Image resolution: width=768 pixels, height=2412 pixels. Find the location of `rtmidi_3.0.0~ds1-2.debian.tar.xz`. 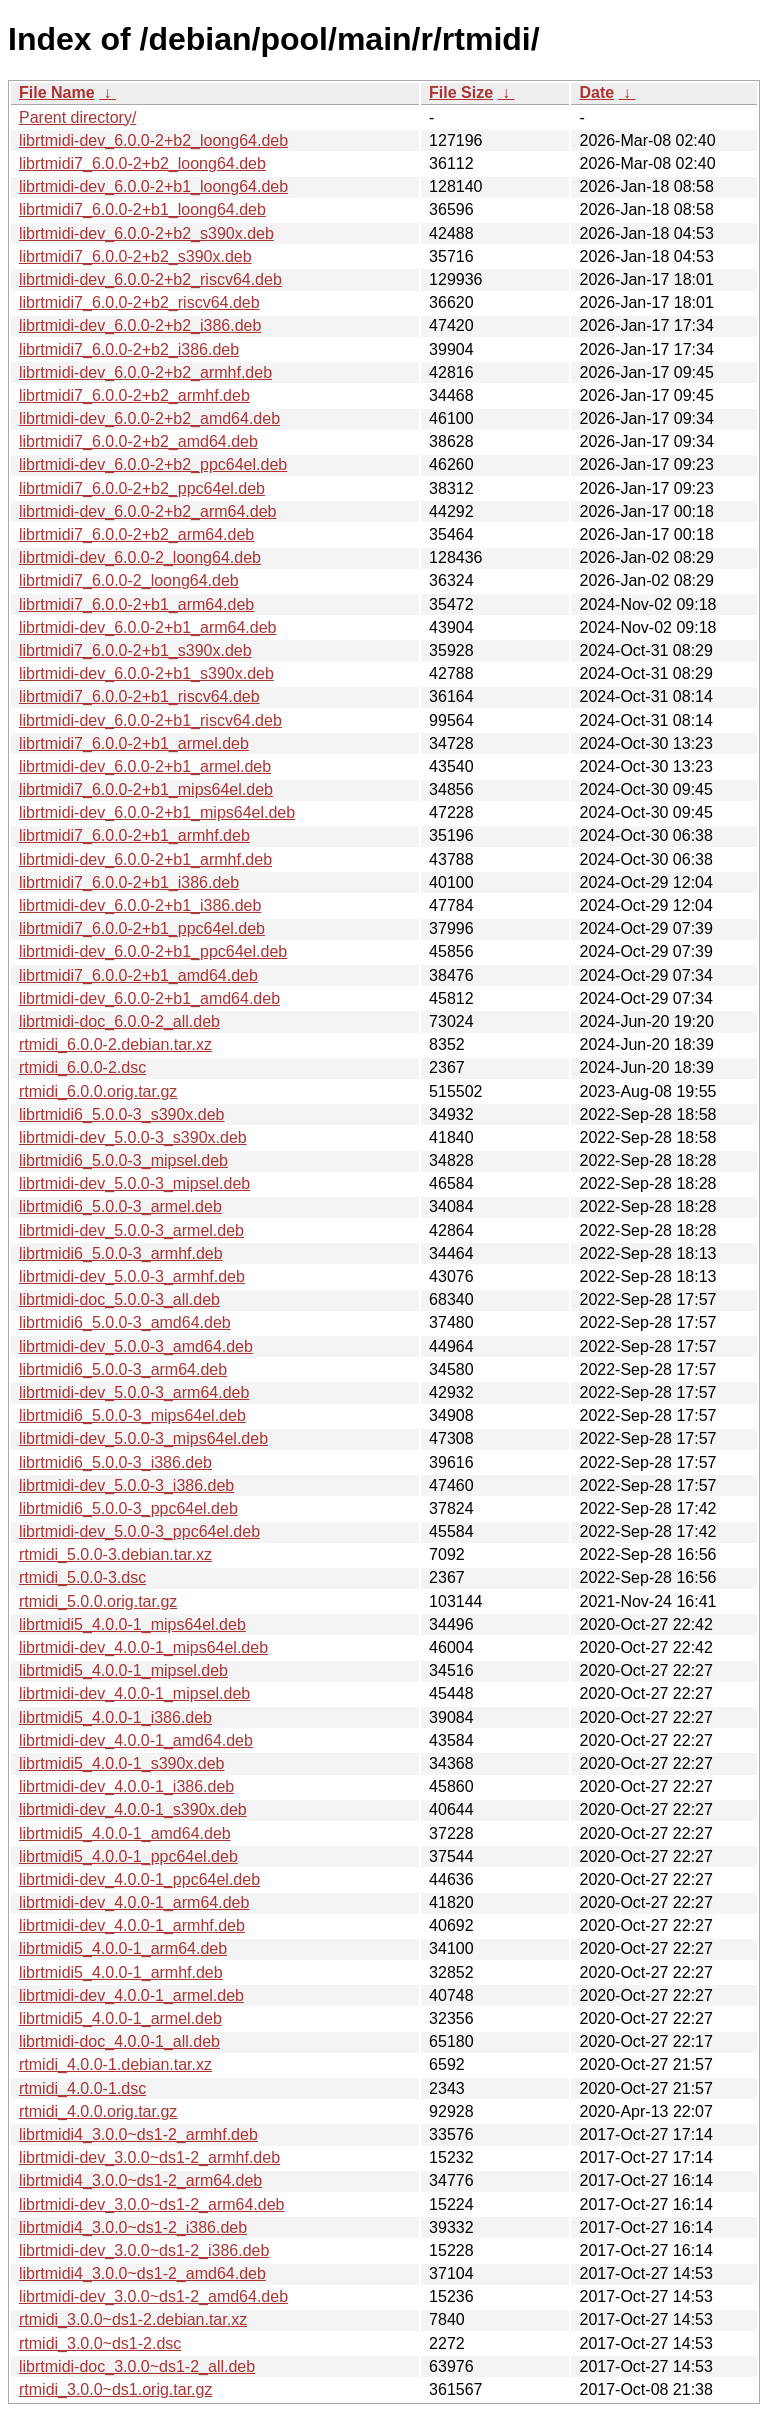

rtmidi_3.0.0~ds1-2.debian.tar.xz is located at coordinates (133, 2319).